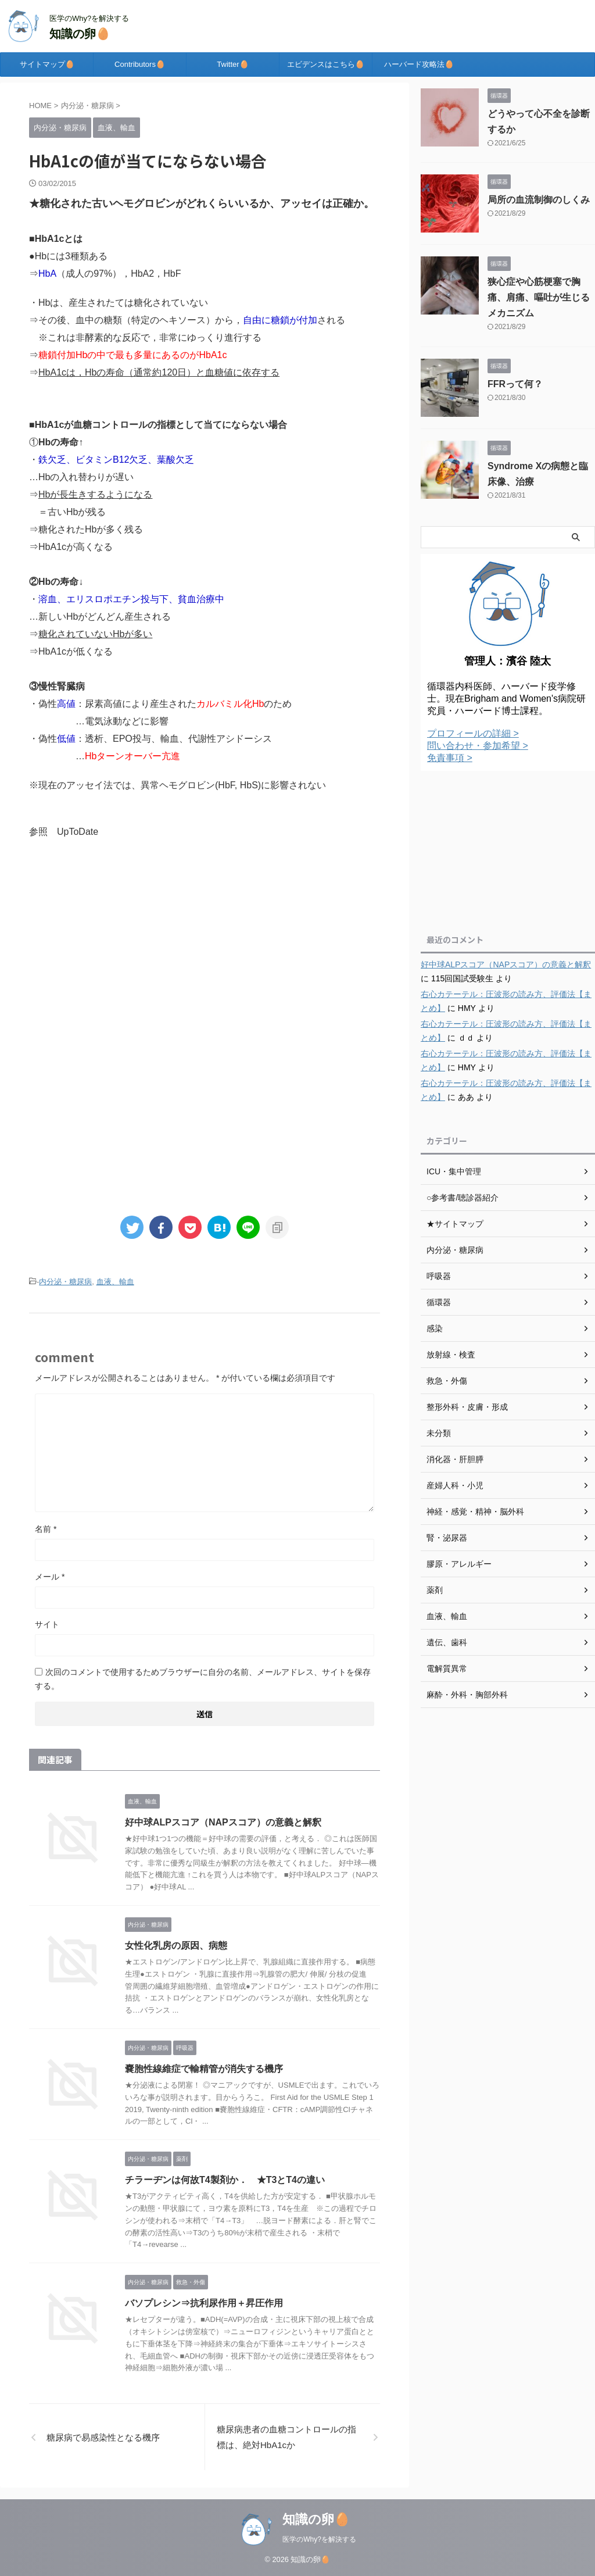 The image size is (595, 2576). What do you see at coordinates (477, 746) in the screenshot?
I see `問い合わせ・参加希望 >` at bounding box center [477, 746].